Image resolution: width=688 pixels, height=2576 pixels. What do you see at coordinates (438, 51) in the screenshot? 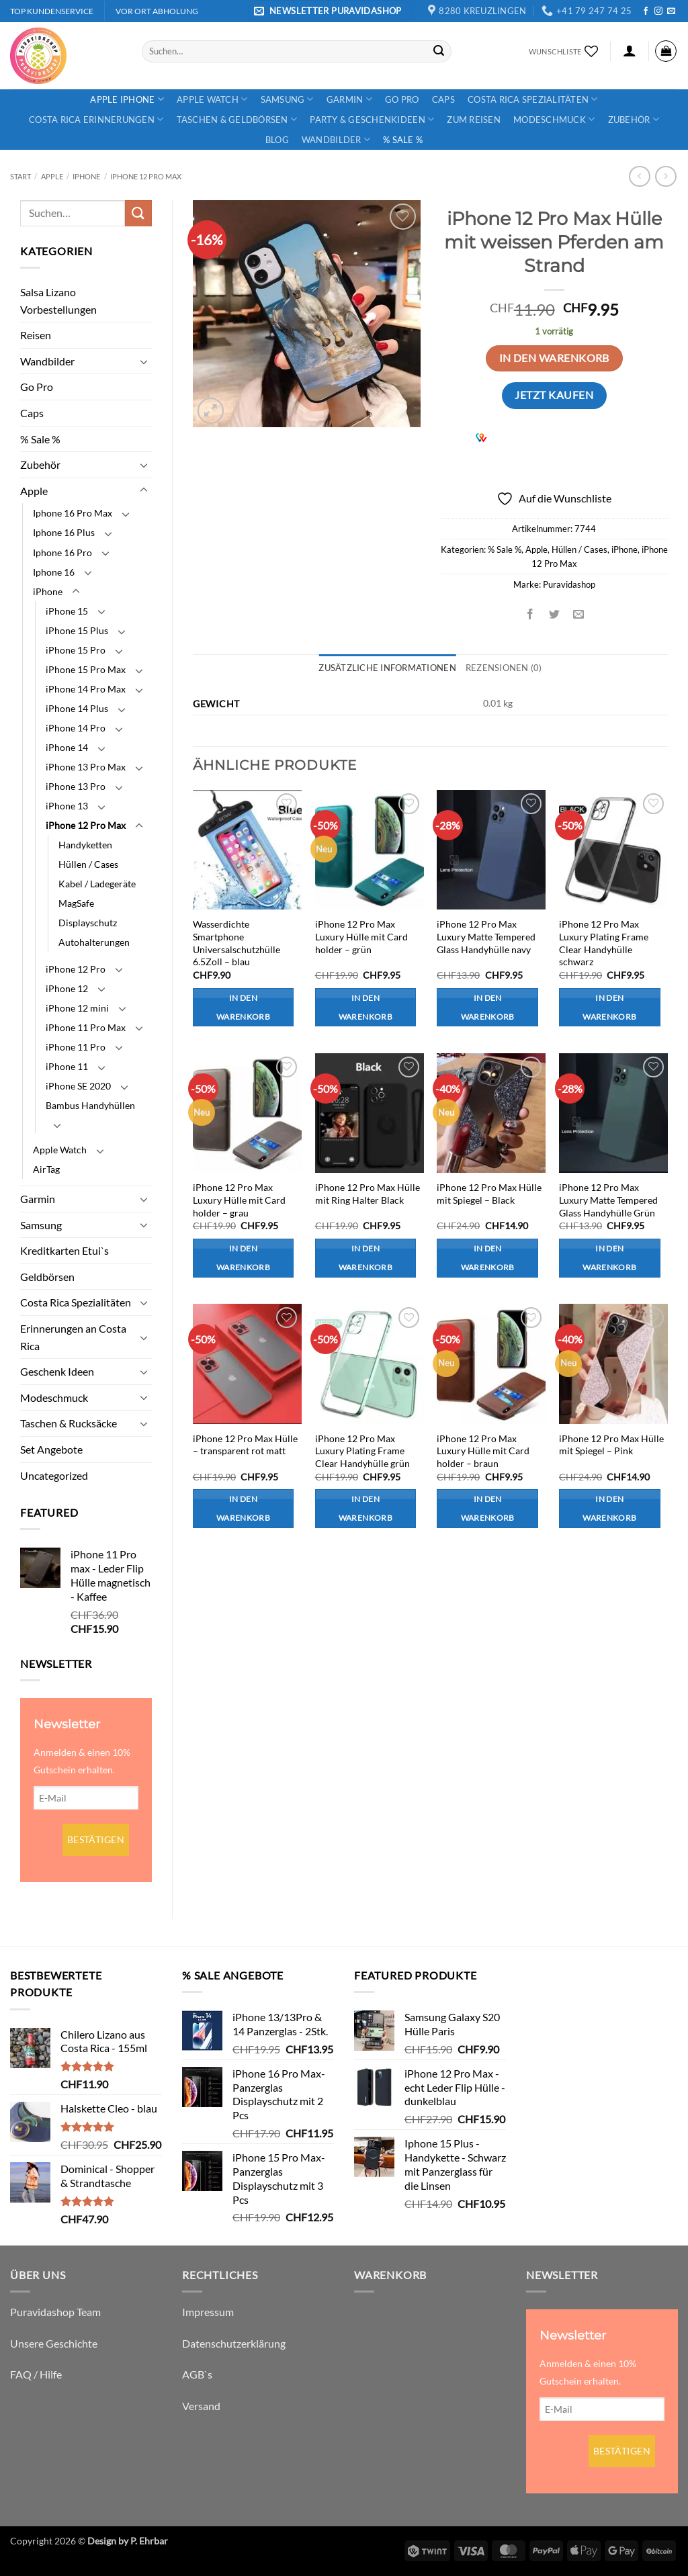
I see `[Übermitteln]` at bounding box center [438, 51].